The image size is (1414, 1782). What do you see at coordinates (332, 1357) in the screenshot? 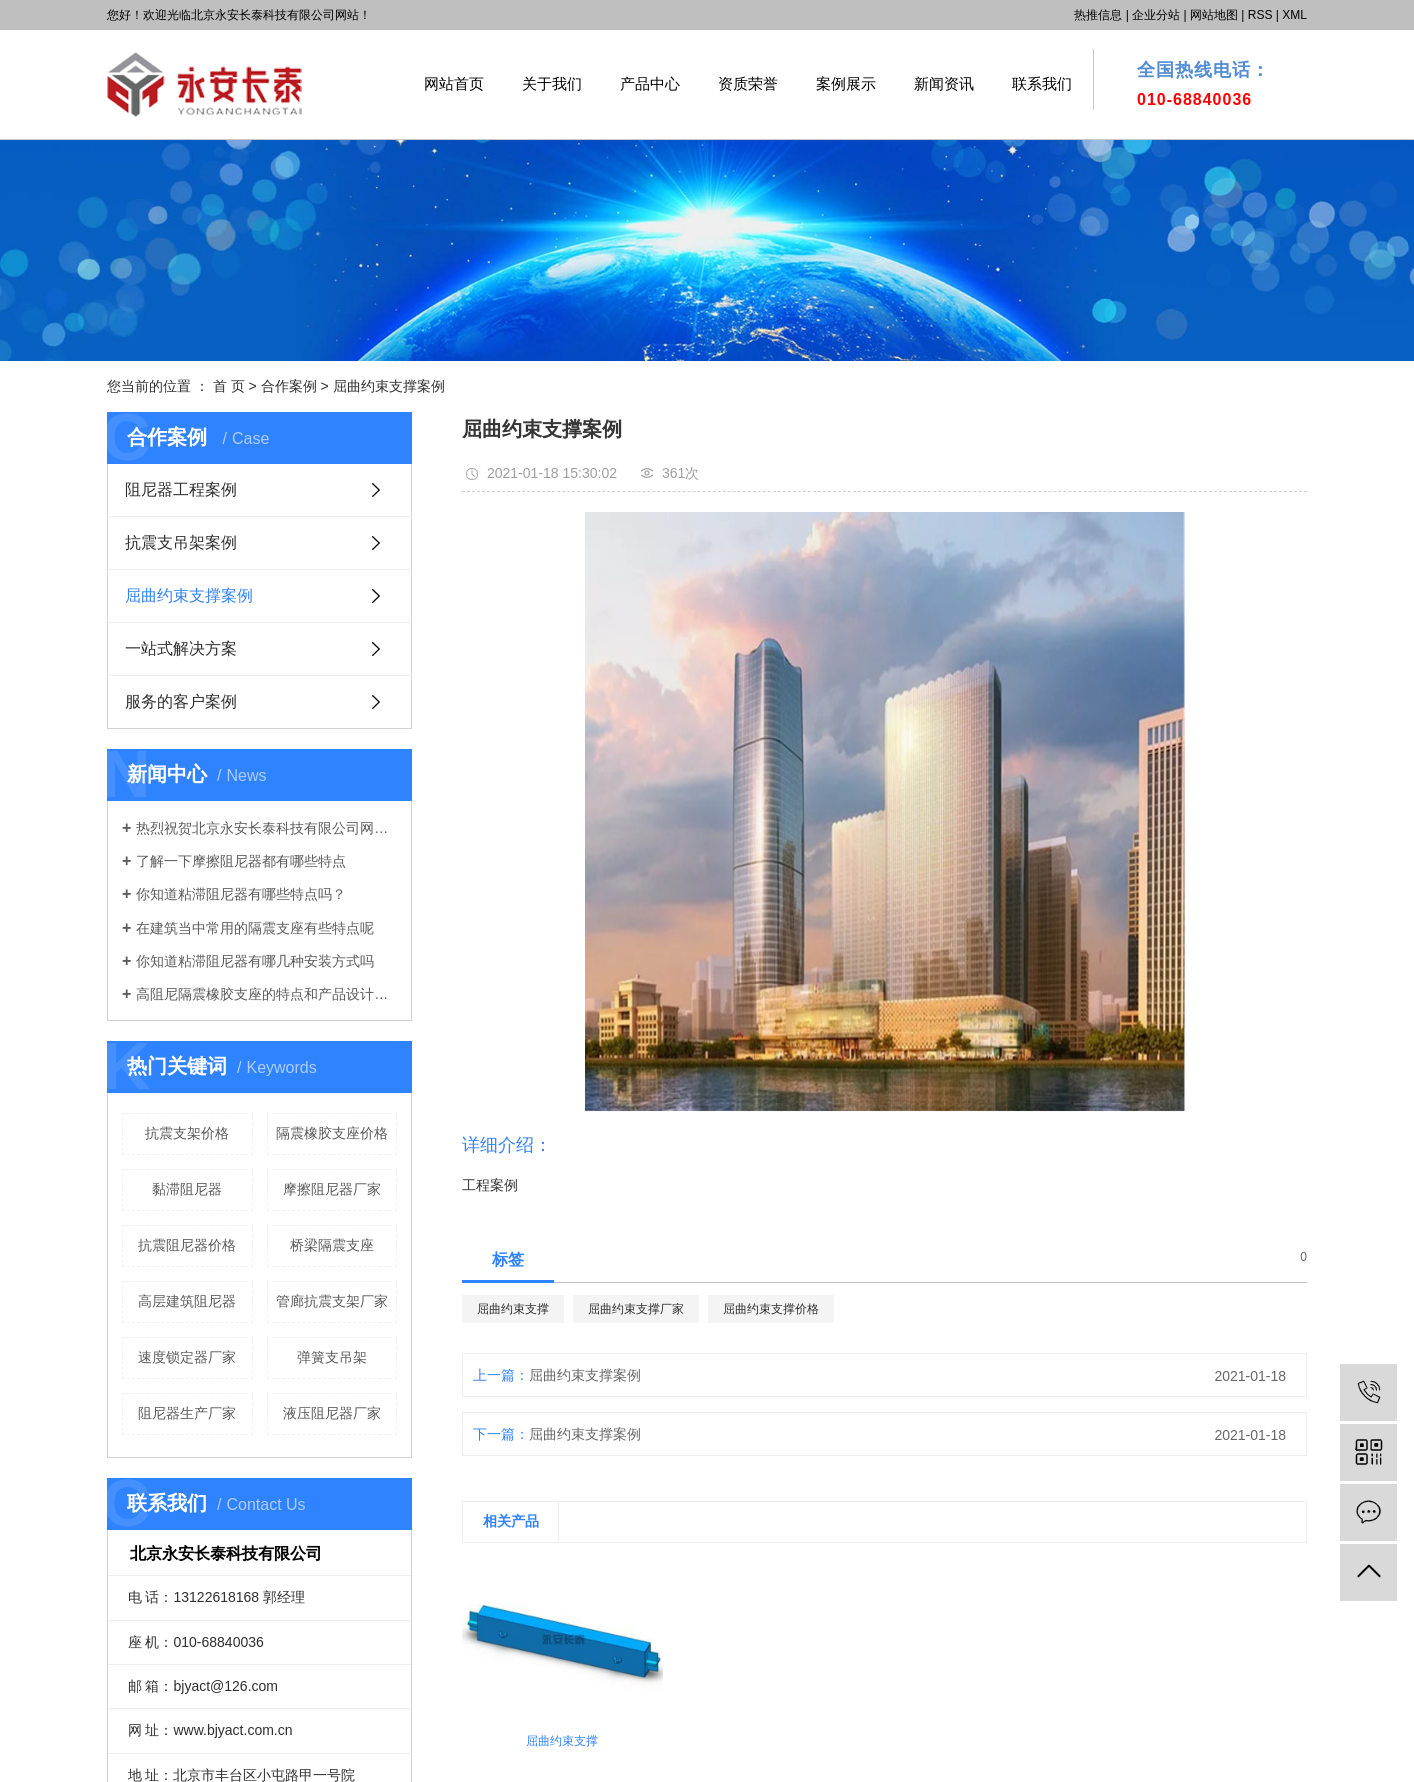
I see `弹簧支吊架` at bounding box center [332, 1357].